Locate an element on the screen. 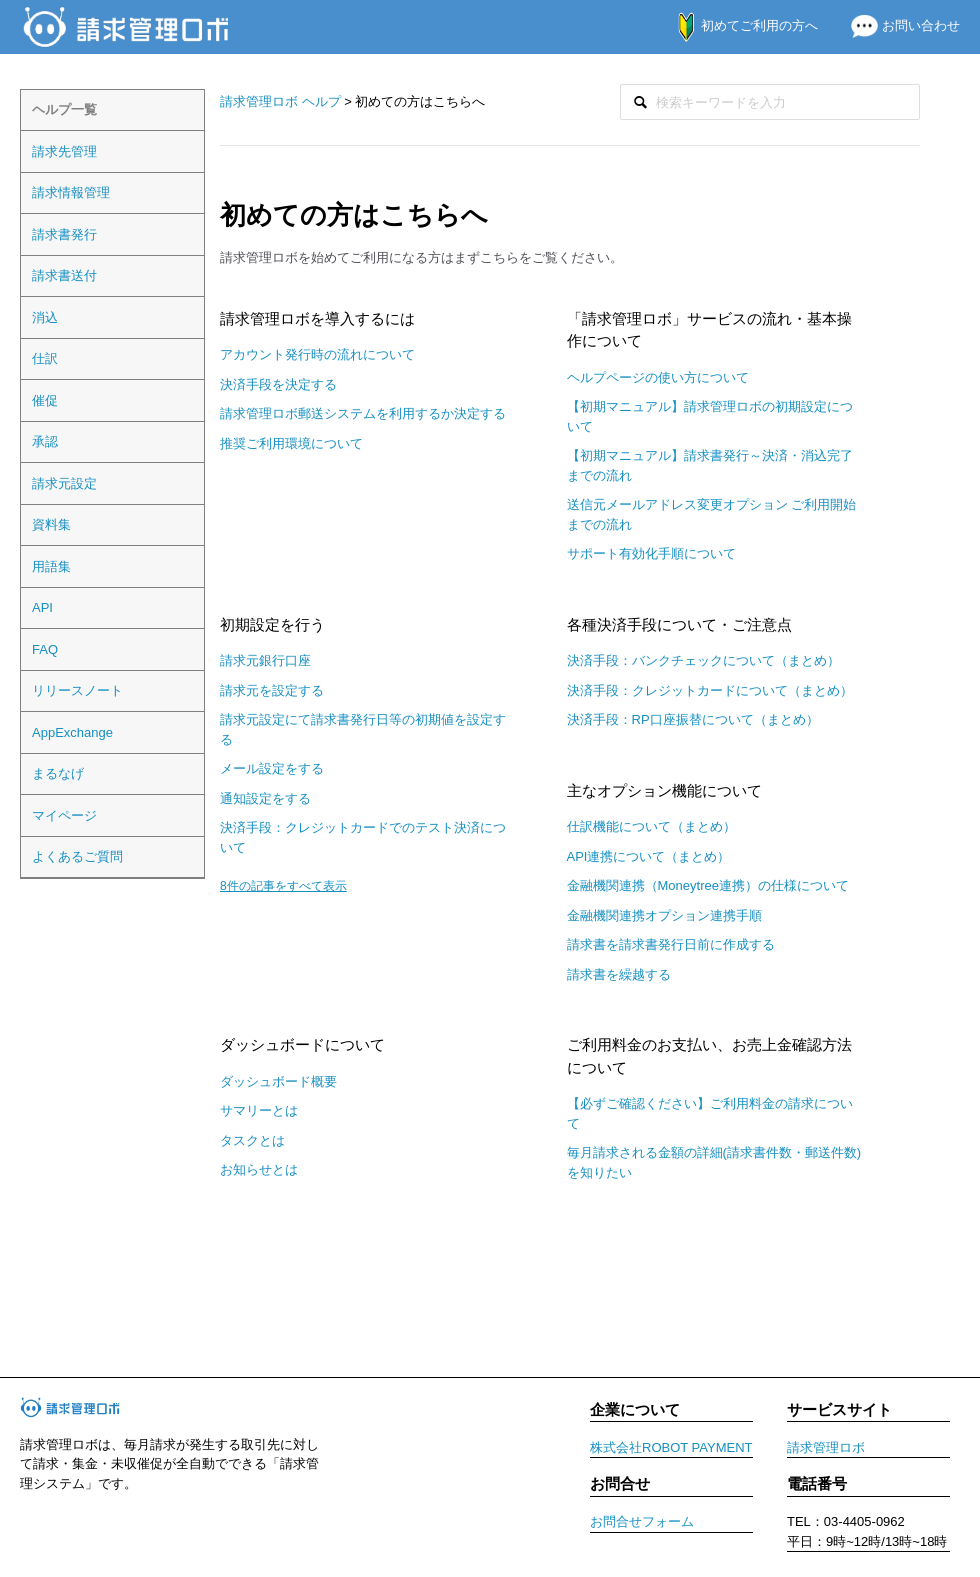  まるなげ is located at coordinates (58, 773).